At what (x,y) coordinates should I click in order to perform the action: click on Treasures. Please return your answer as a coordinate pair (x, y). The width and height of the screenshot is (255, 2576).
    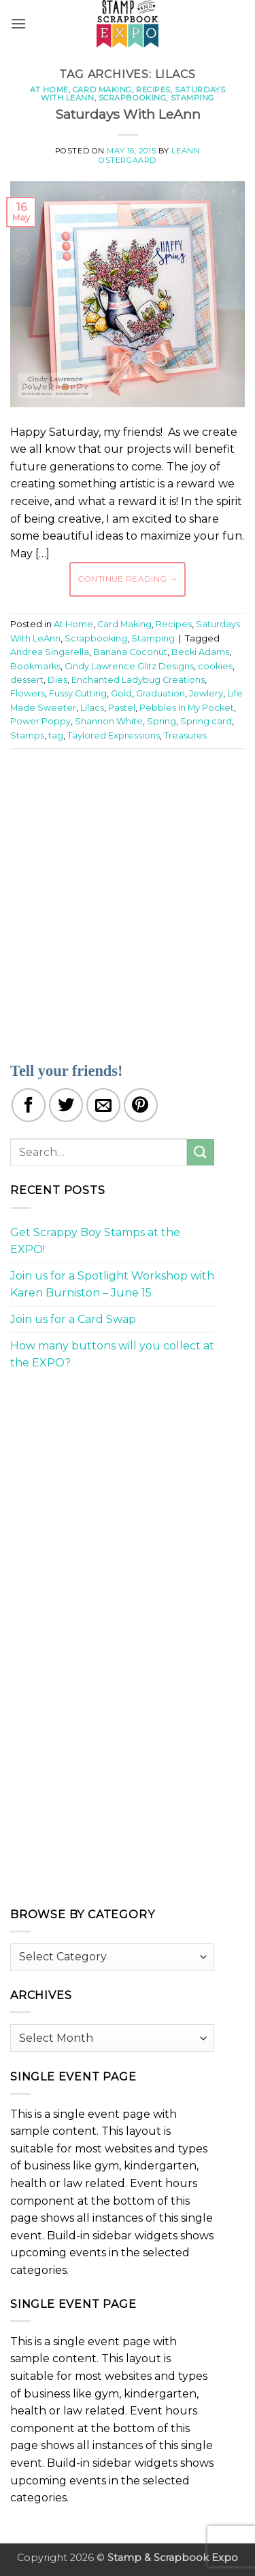
    Looking at the image, I should click on (185, 735).